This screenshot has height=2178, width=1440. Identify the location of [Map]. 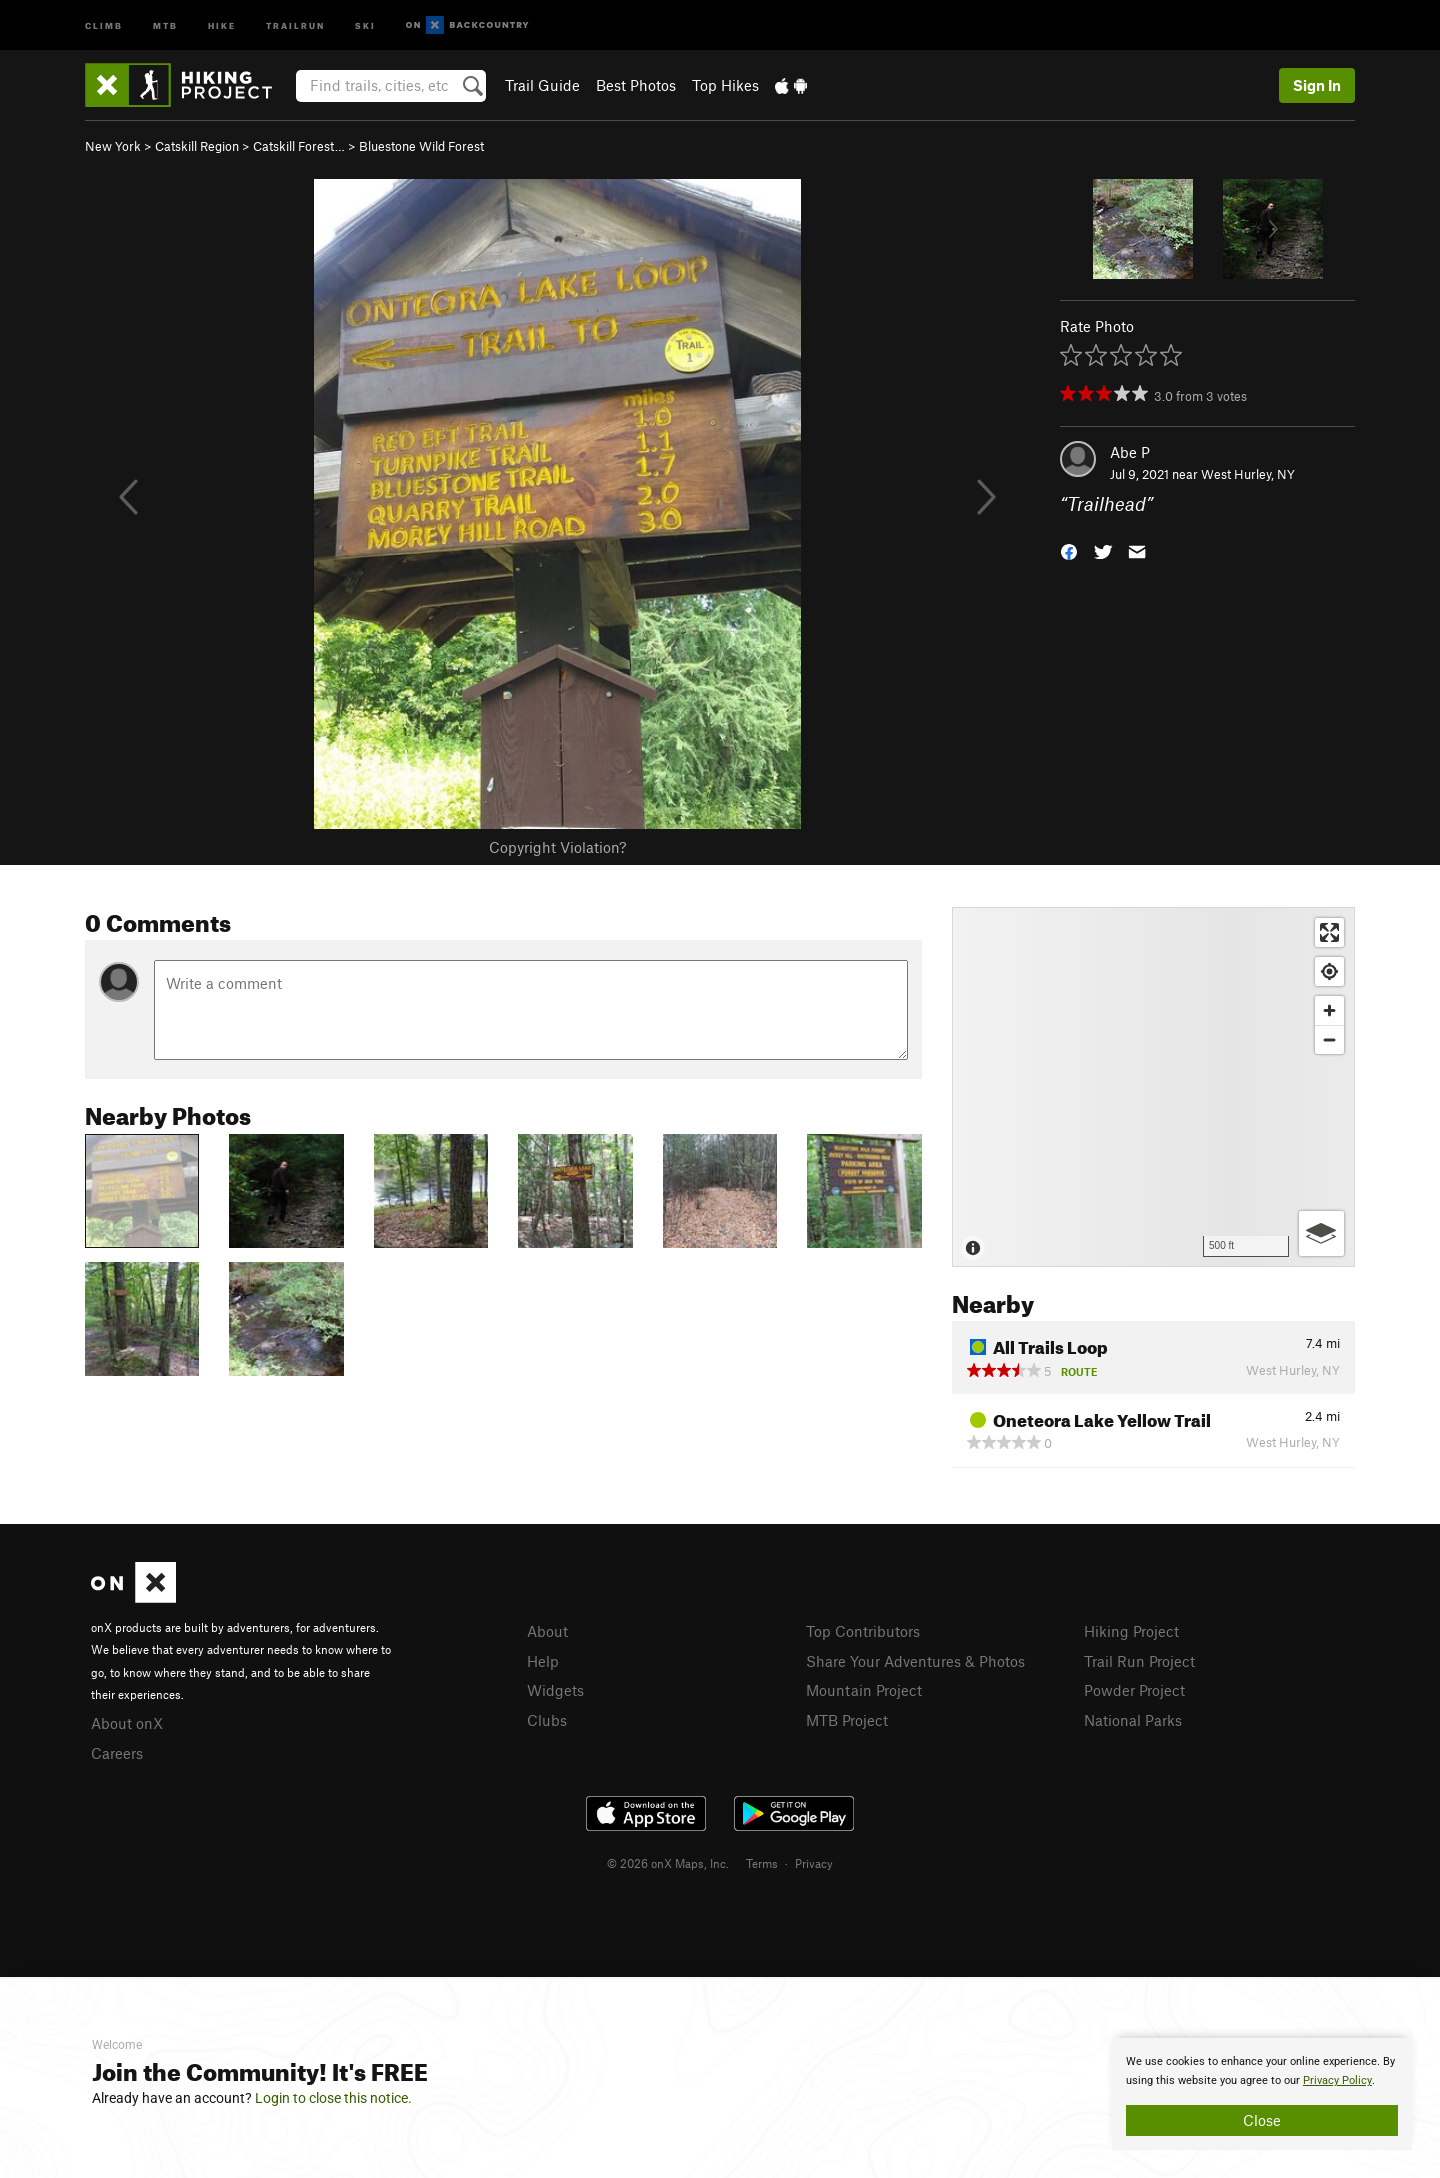
(1153, 1087).